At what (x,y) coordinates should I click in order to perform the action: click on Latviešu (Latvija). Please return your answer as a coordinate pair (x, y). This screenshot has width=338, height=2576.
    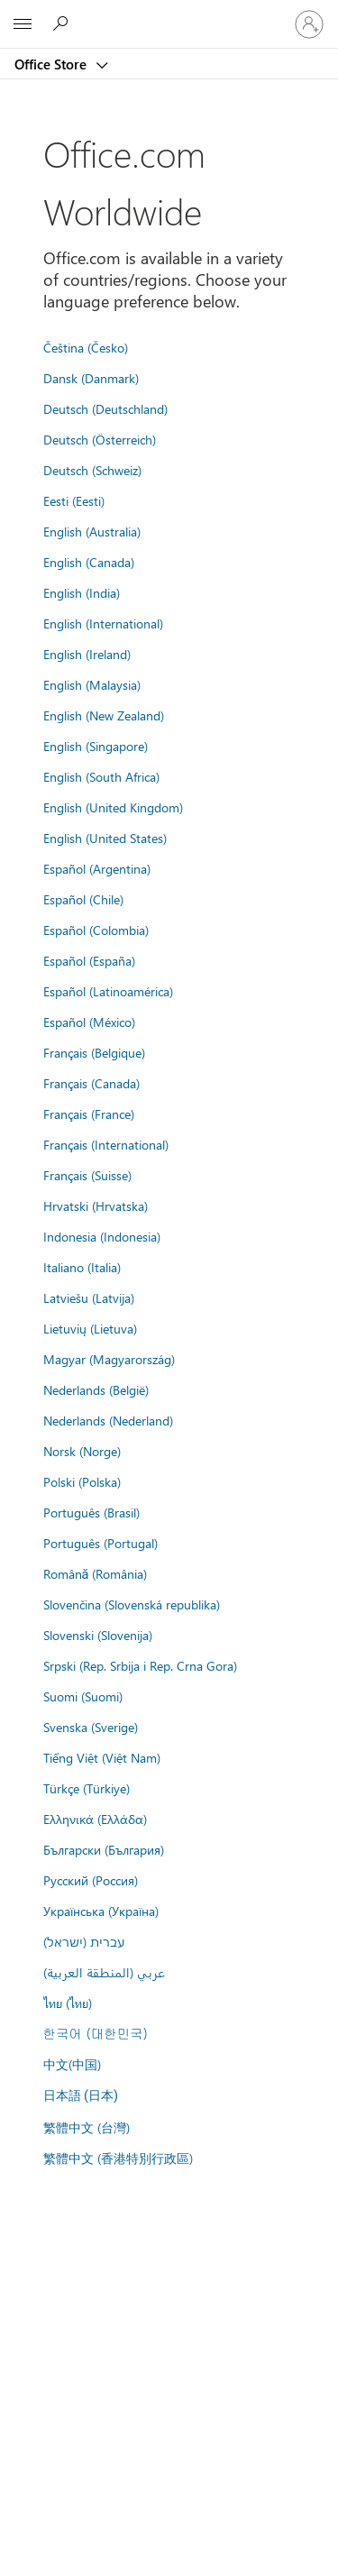
    Looking at the image, I should click on (88, 1297).